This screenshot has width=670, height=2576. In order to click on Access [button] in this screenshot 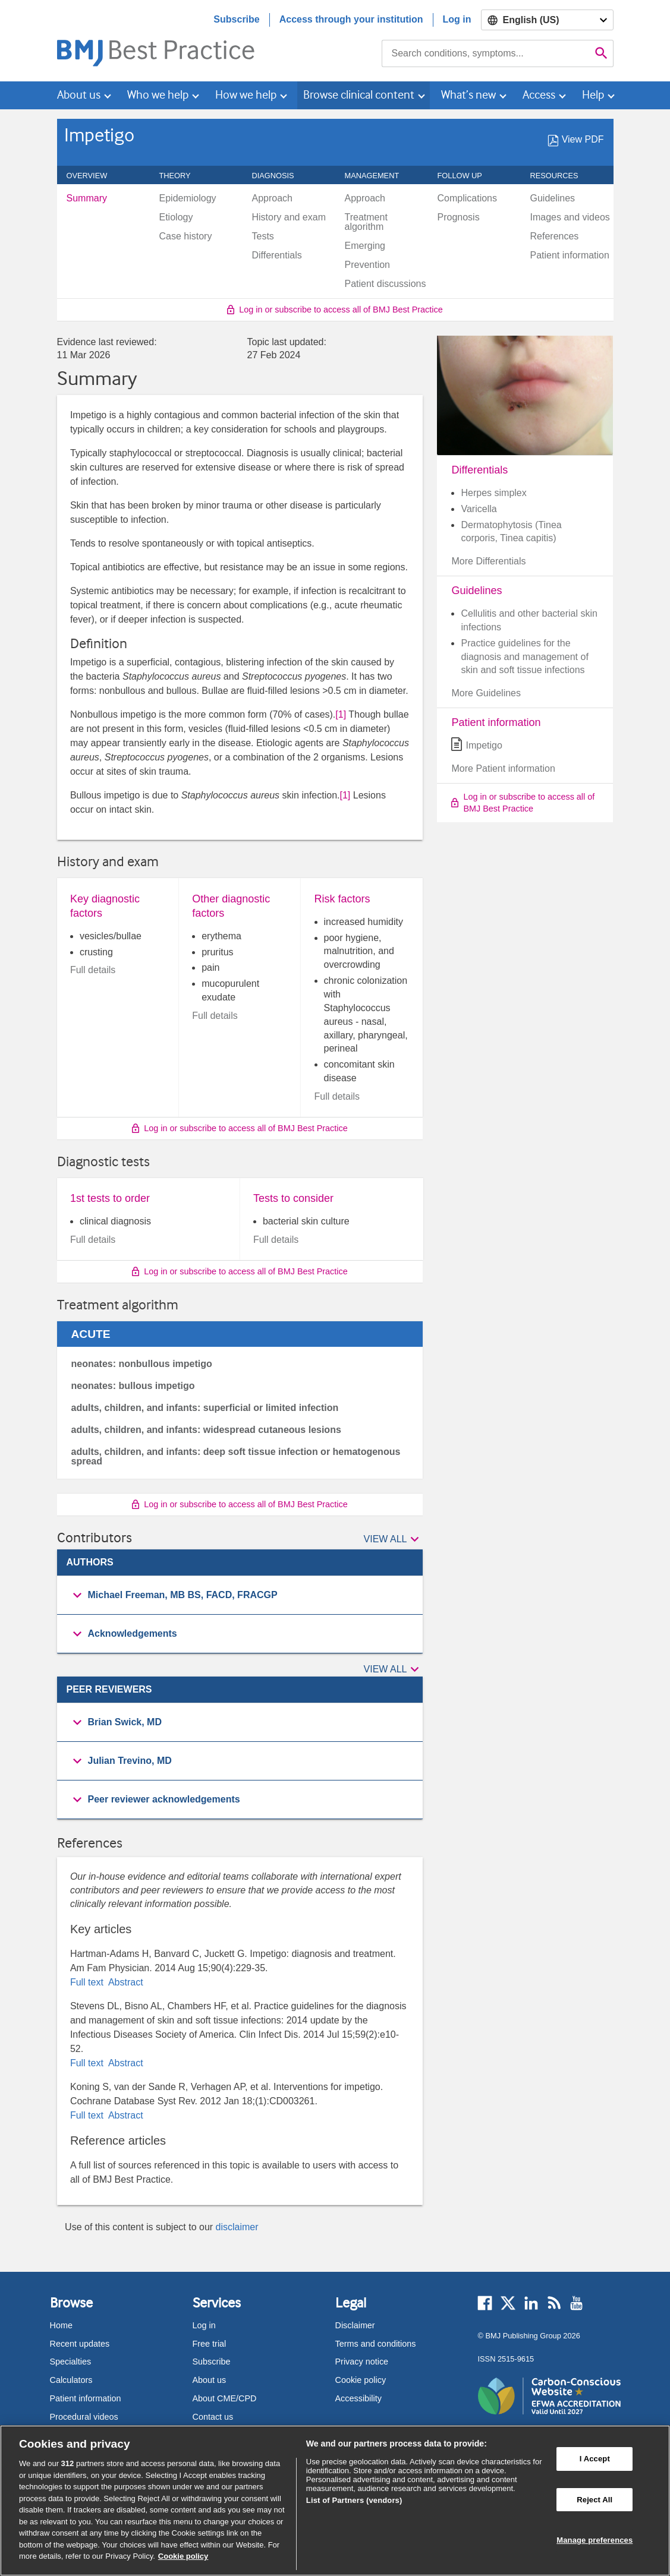, I will do `click(539, 95)`.